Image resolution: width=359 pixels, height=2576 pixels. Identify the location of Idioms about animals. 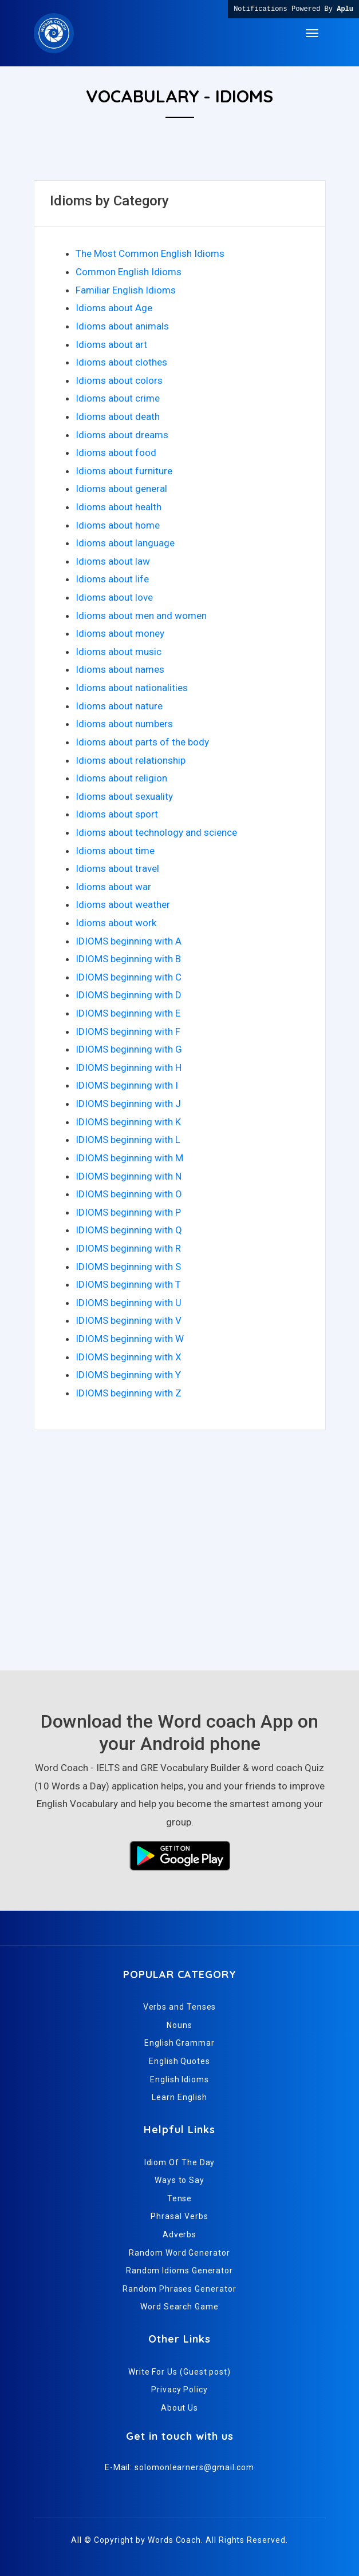
(122, 326).